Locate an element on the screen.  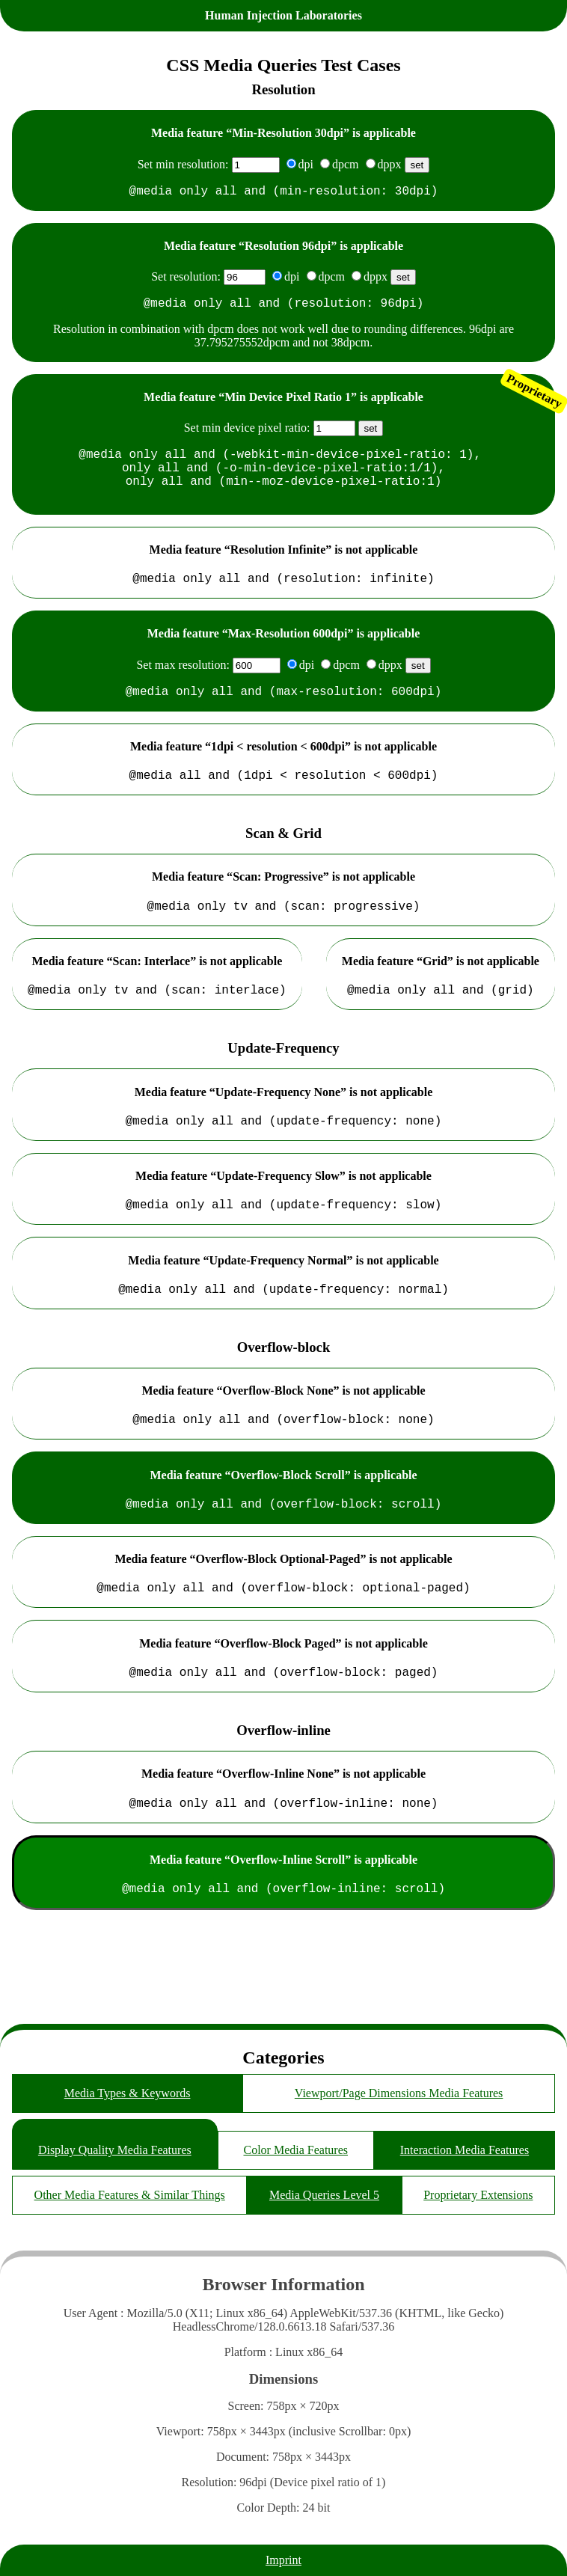
Other Media Features & Similar Things is located at coordinates (129, 2194).